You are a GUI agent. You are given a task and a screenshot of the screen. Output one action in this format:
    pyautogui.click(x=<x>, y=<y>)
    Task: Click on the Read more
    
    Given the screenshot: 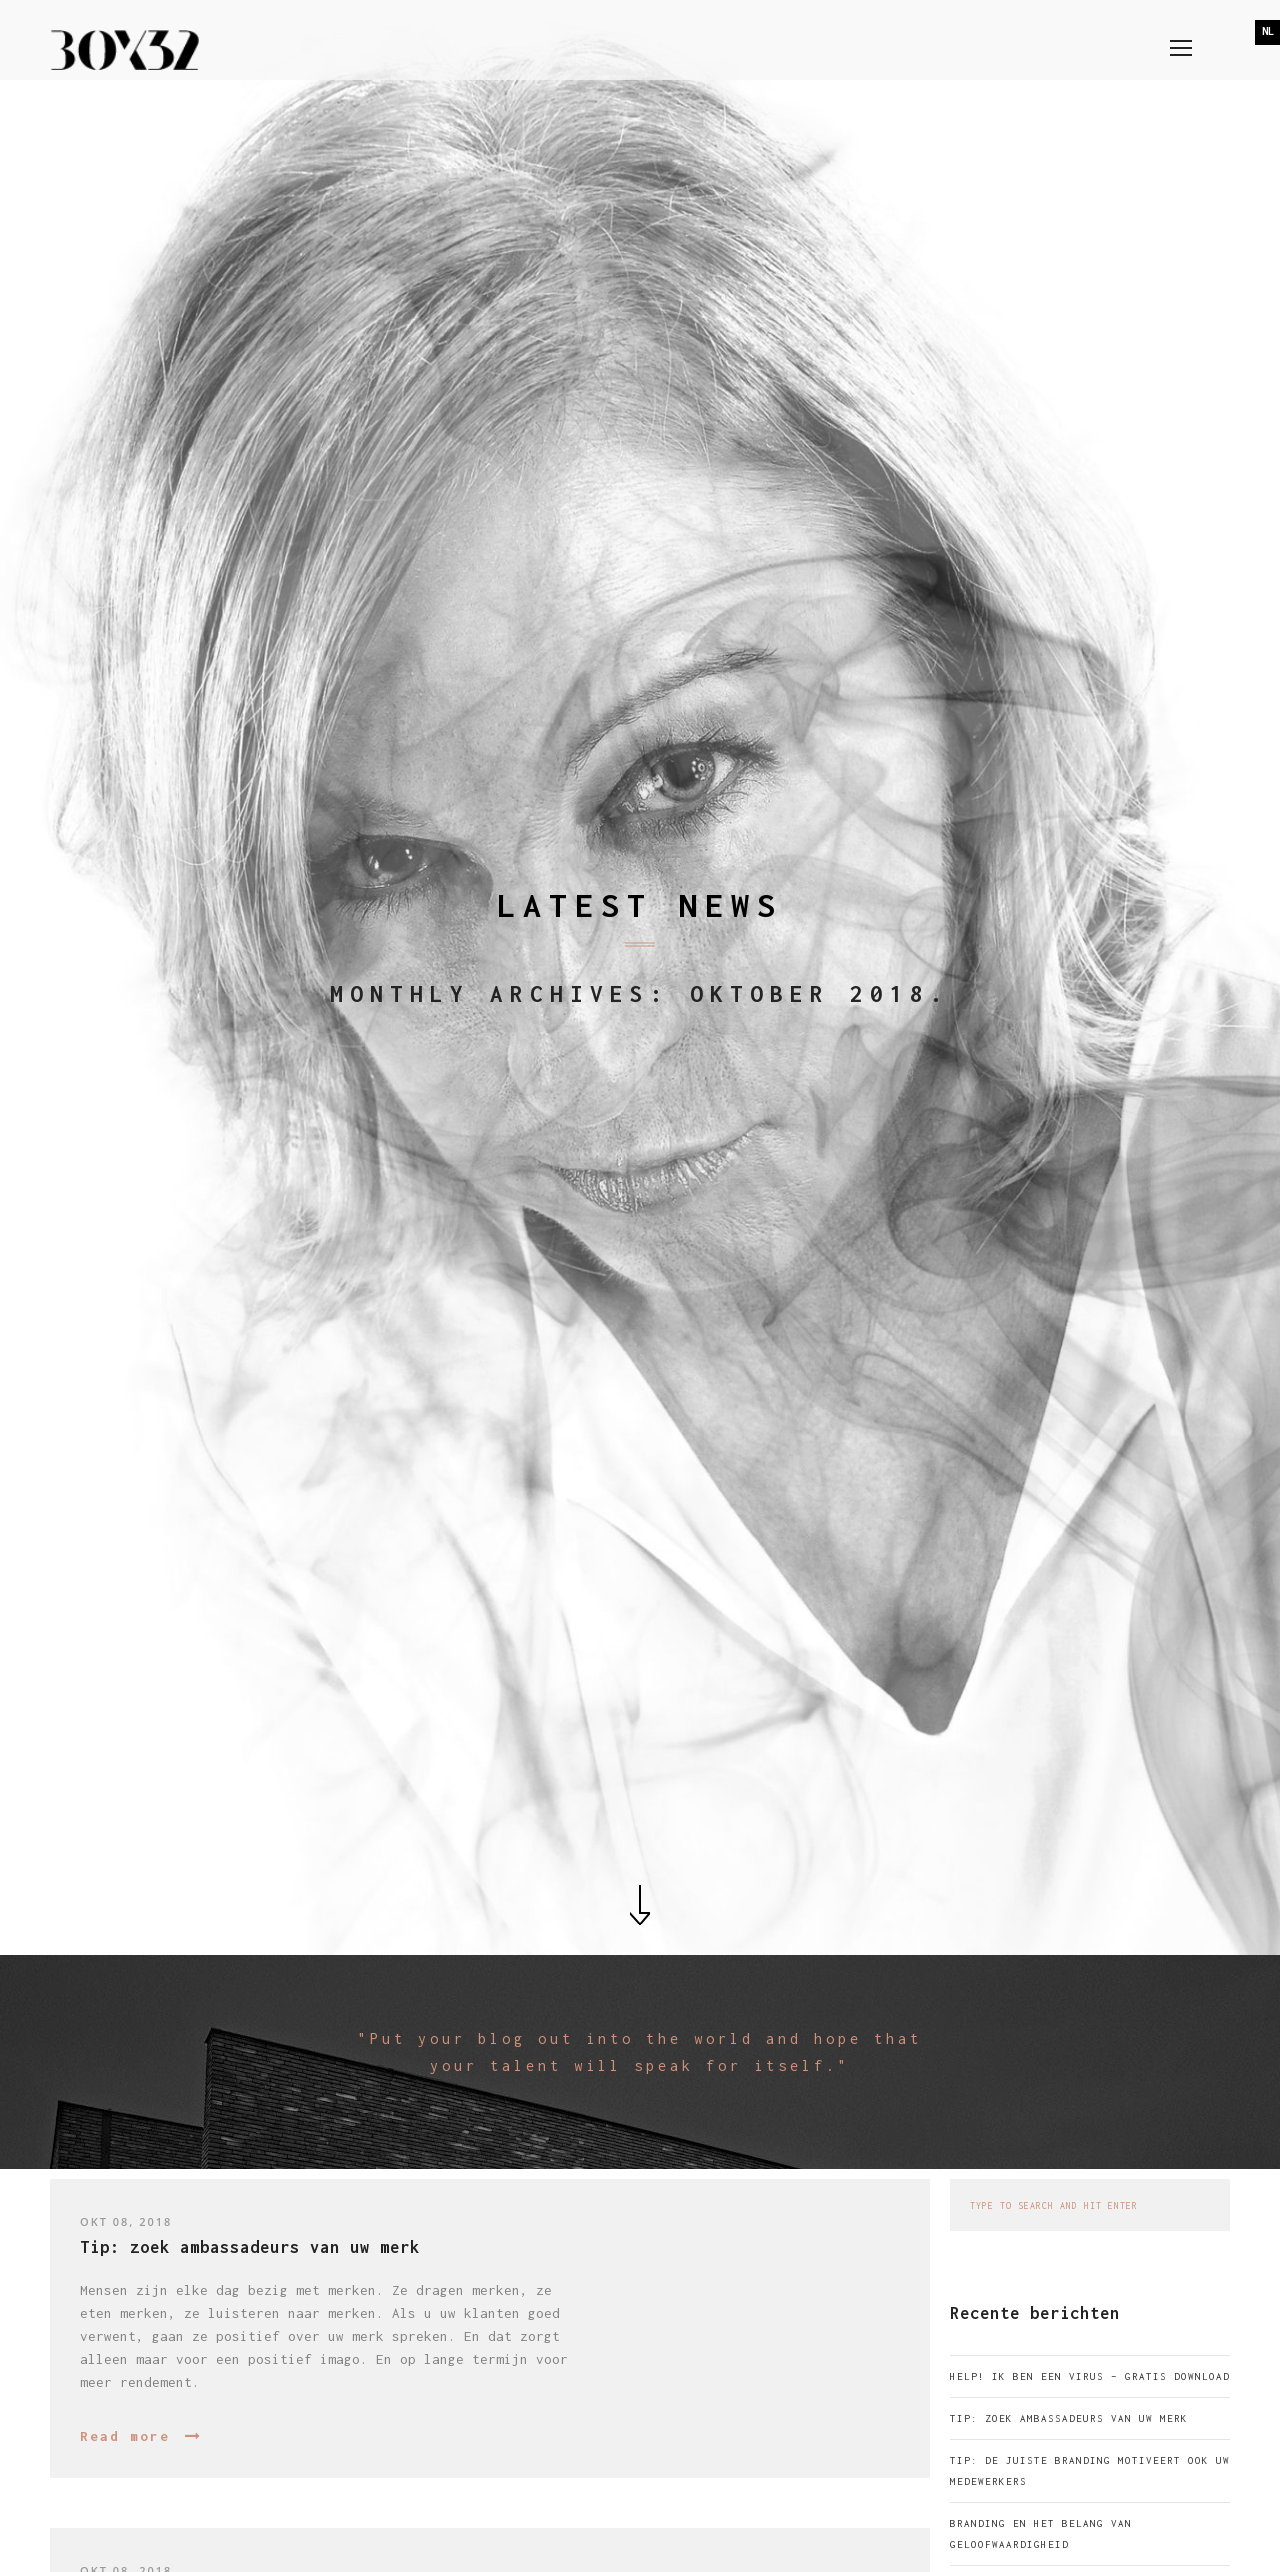 What is the action you would take?
    pyautogui.click(x=125, y=2436)
    